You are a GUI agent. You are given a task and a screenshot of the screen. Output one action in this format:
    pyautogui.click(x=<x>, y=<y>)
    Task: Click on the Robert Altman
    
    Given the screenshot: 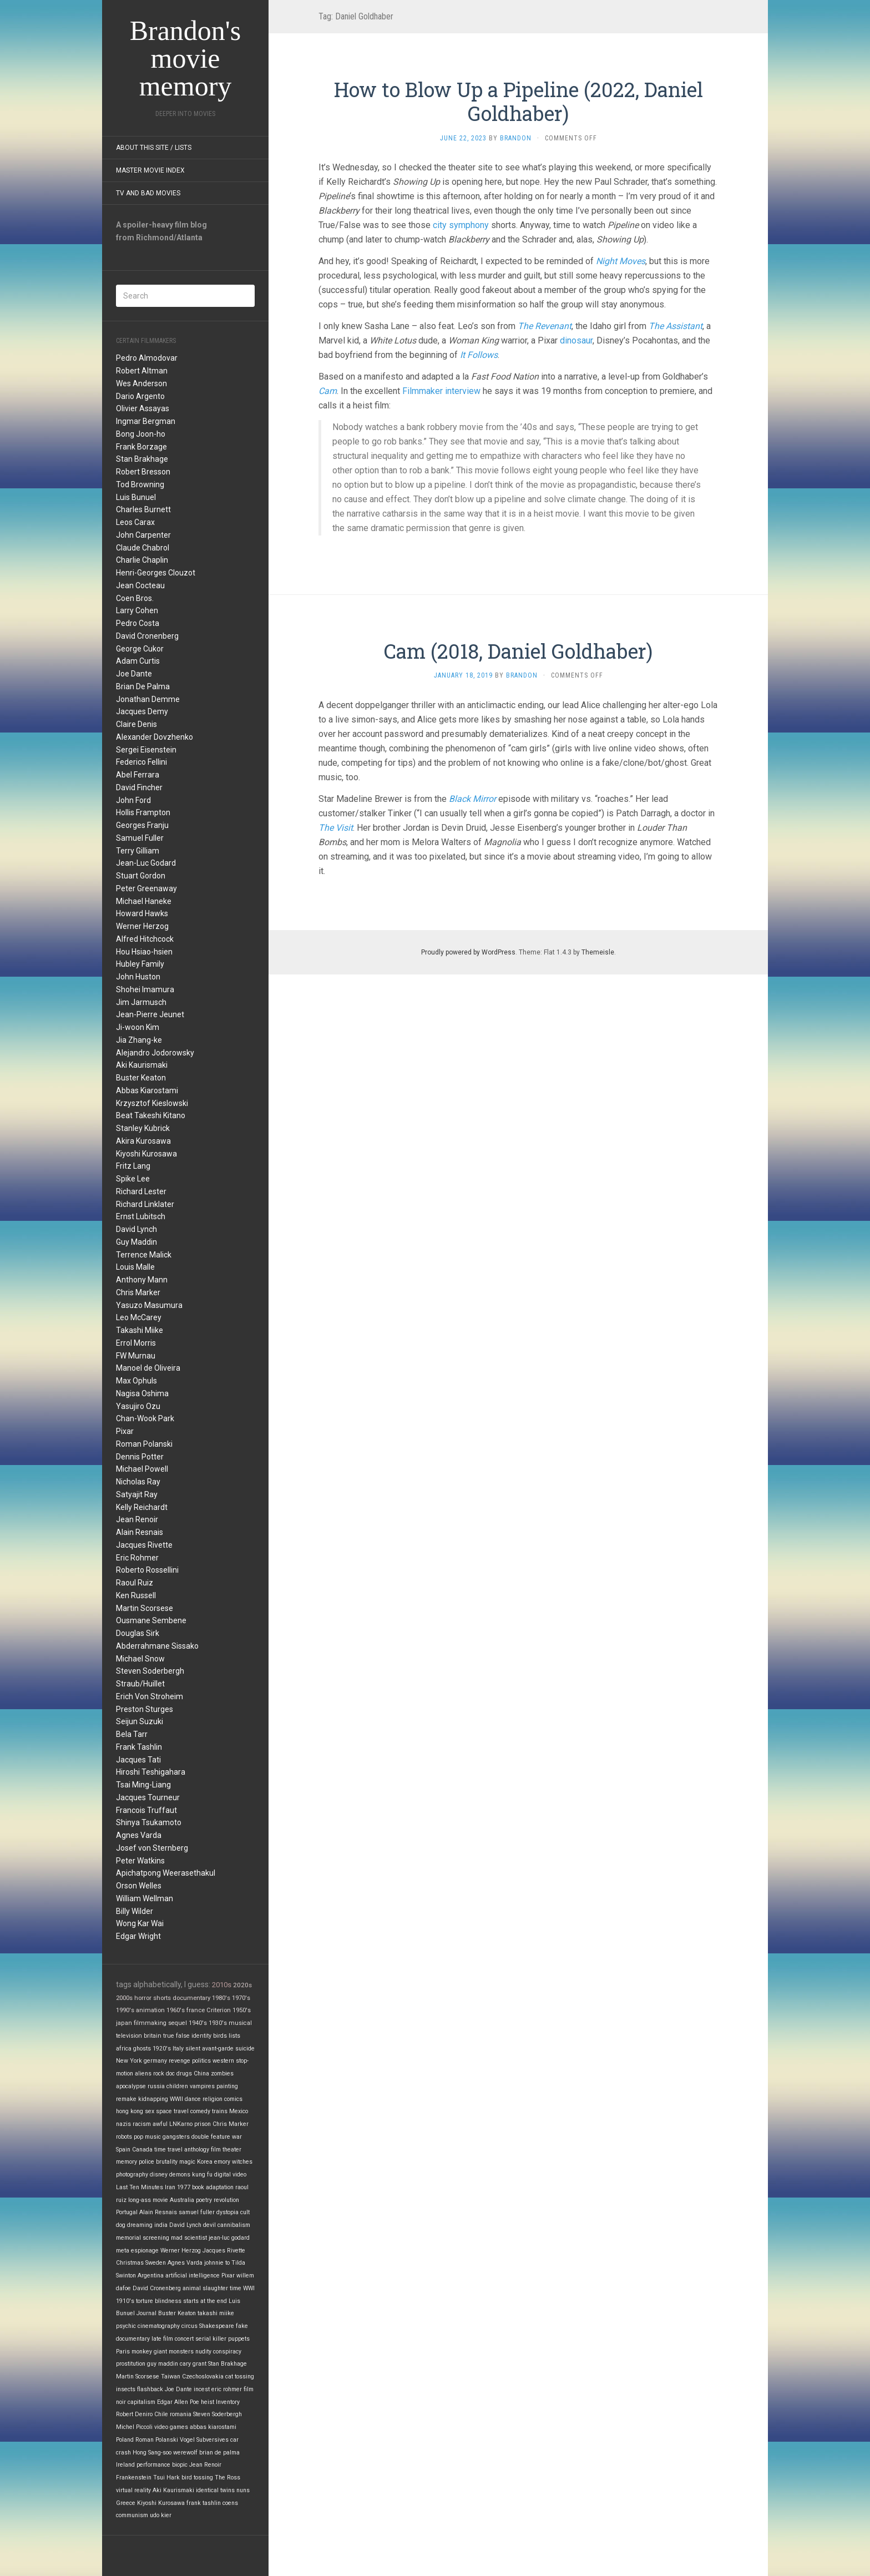 What is the action you would take?
    pyautogui.click(x=142, y=370)
    